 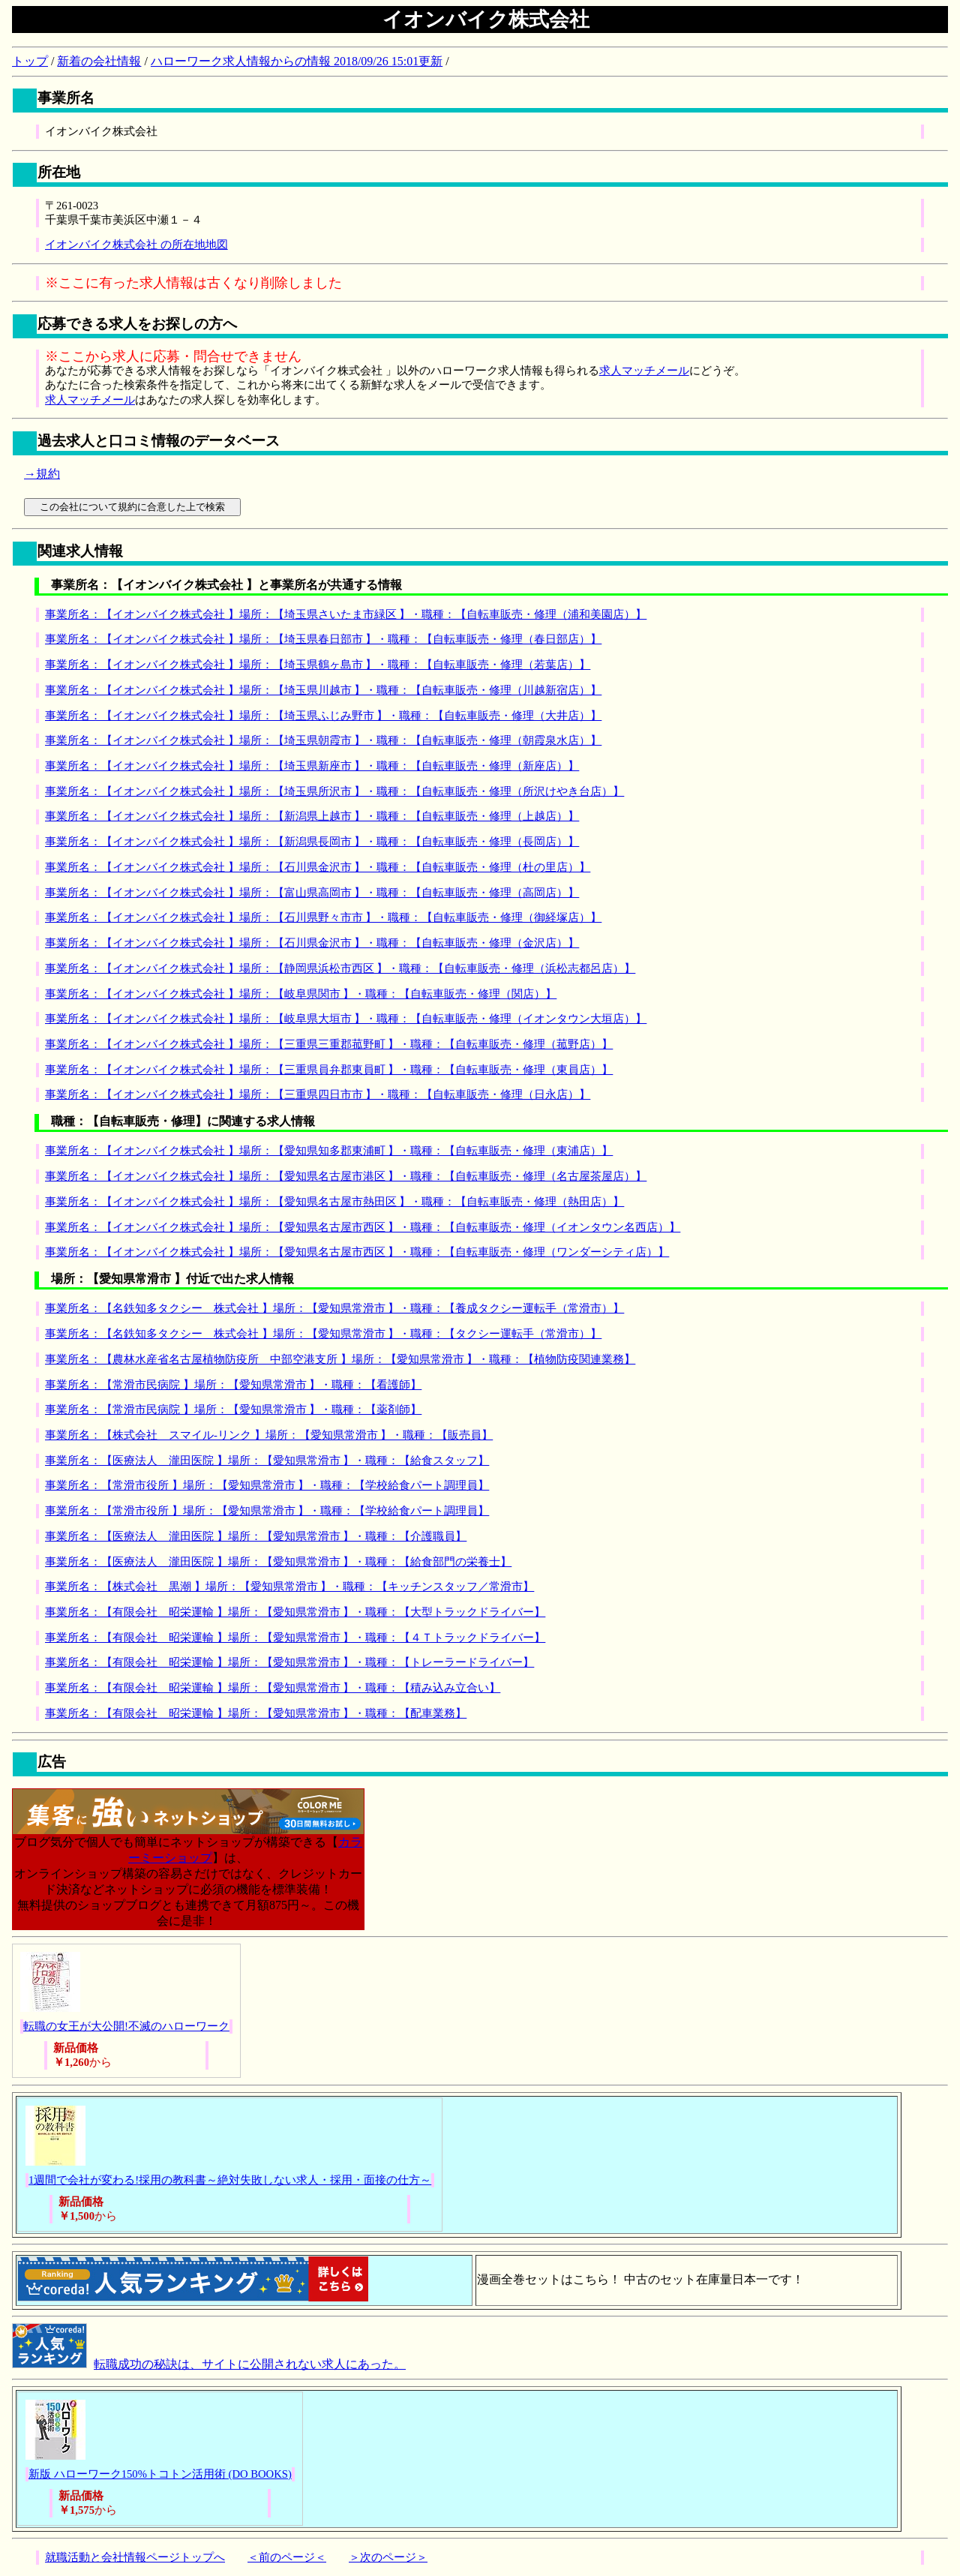 What do you see at coordinates (135, 2557) in the screenshot?
I see `就職活動と会社情報ページトップへ` at bounding box center [135, 2557].